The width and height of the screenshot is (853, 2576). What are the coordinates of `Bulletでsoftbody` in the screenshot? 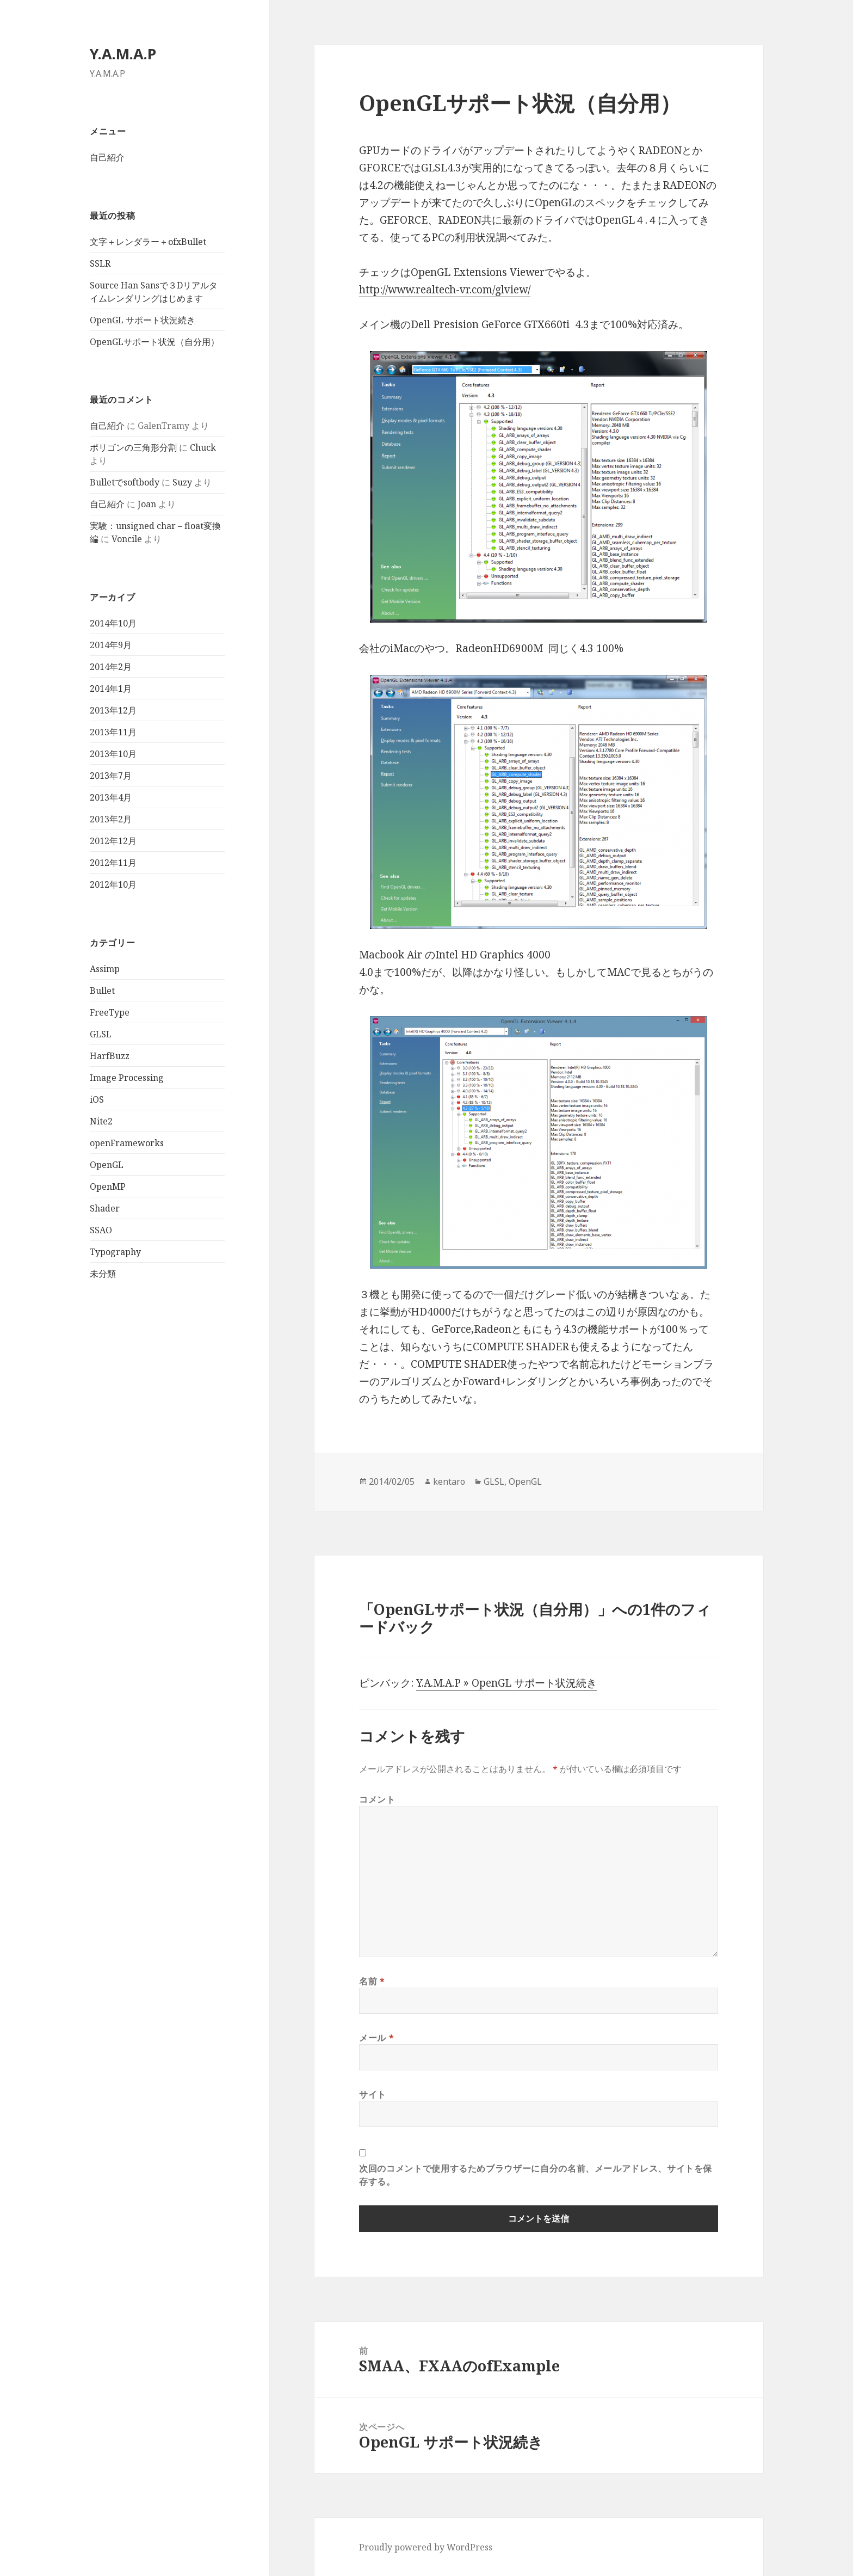 It's located at (124, 482).